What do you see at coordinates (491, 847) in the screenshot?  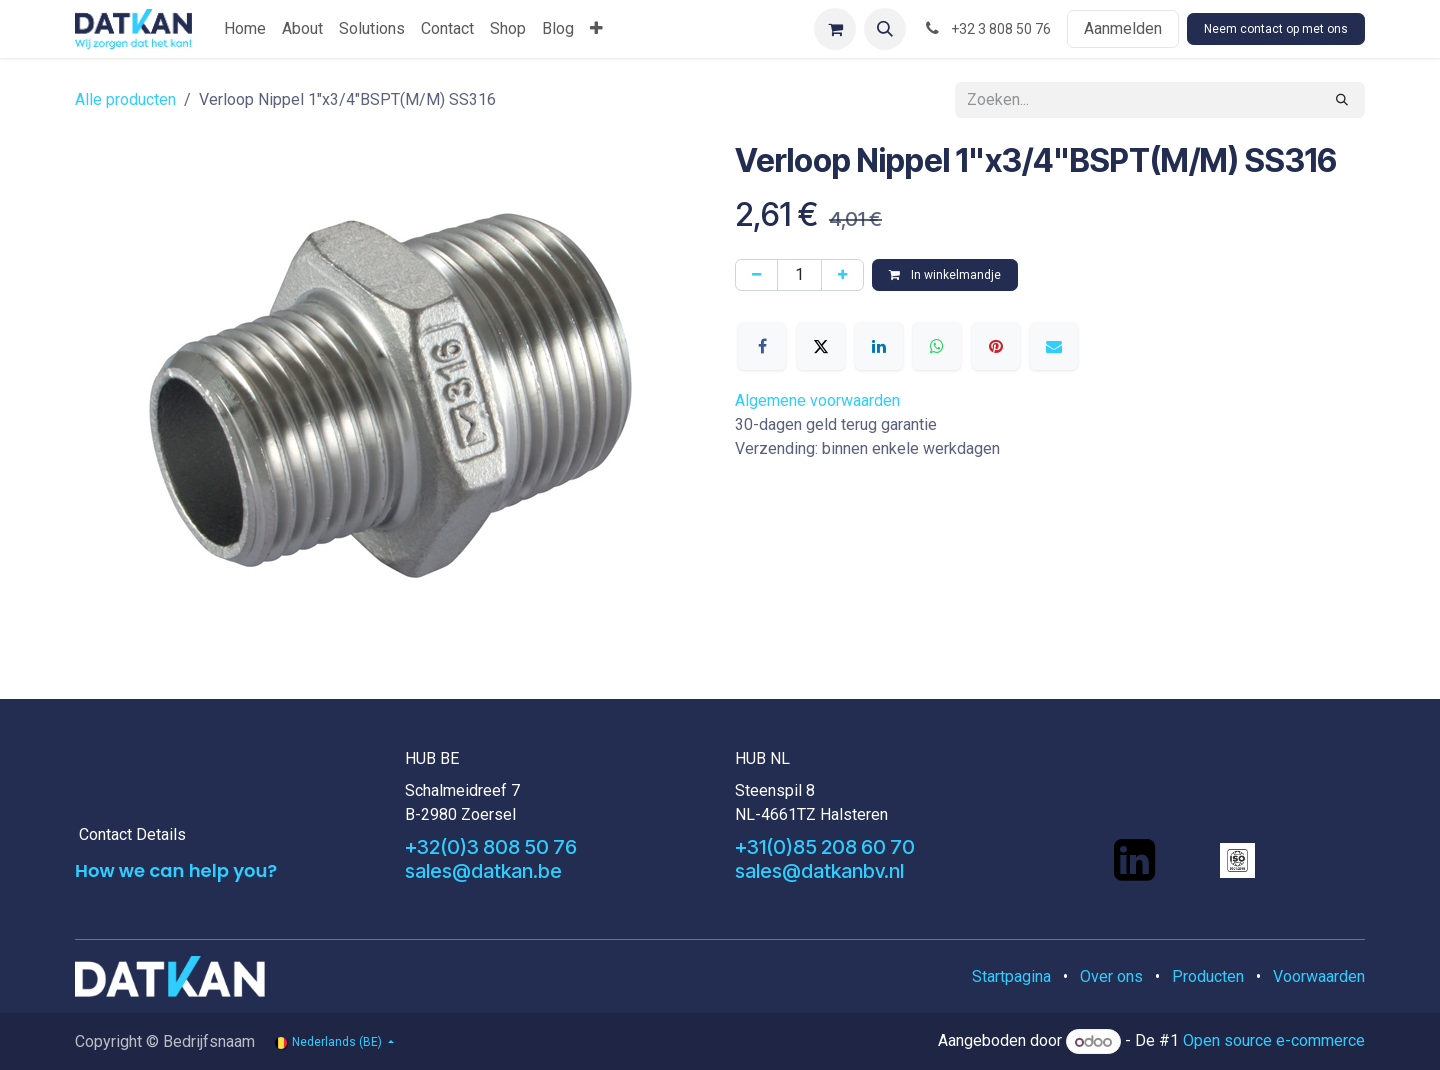 I see `+32(0)3 808 50 76` at bounding box center [491, 847].